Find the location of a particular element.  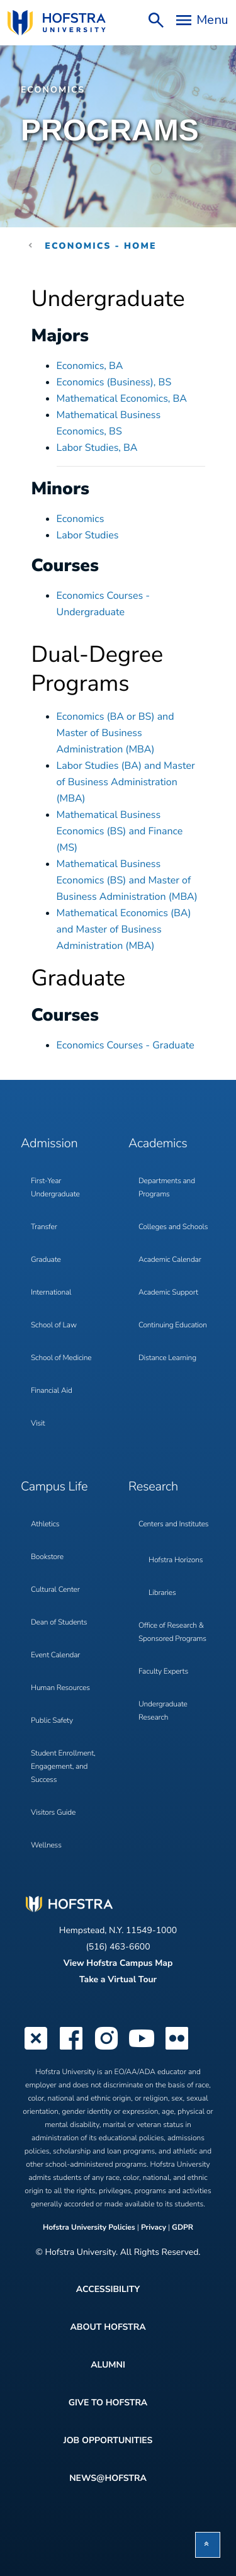

Transfer is located at coordinates (44, 1227).